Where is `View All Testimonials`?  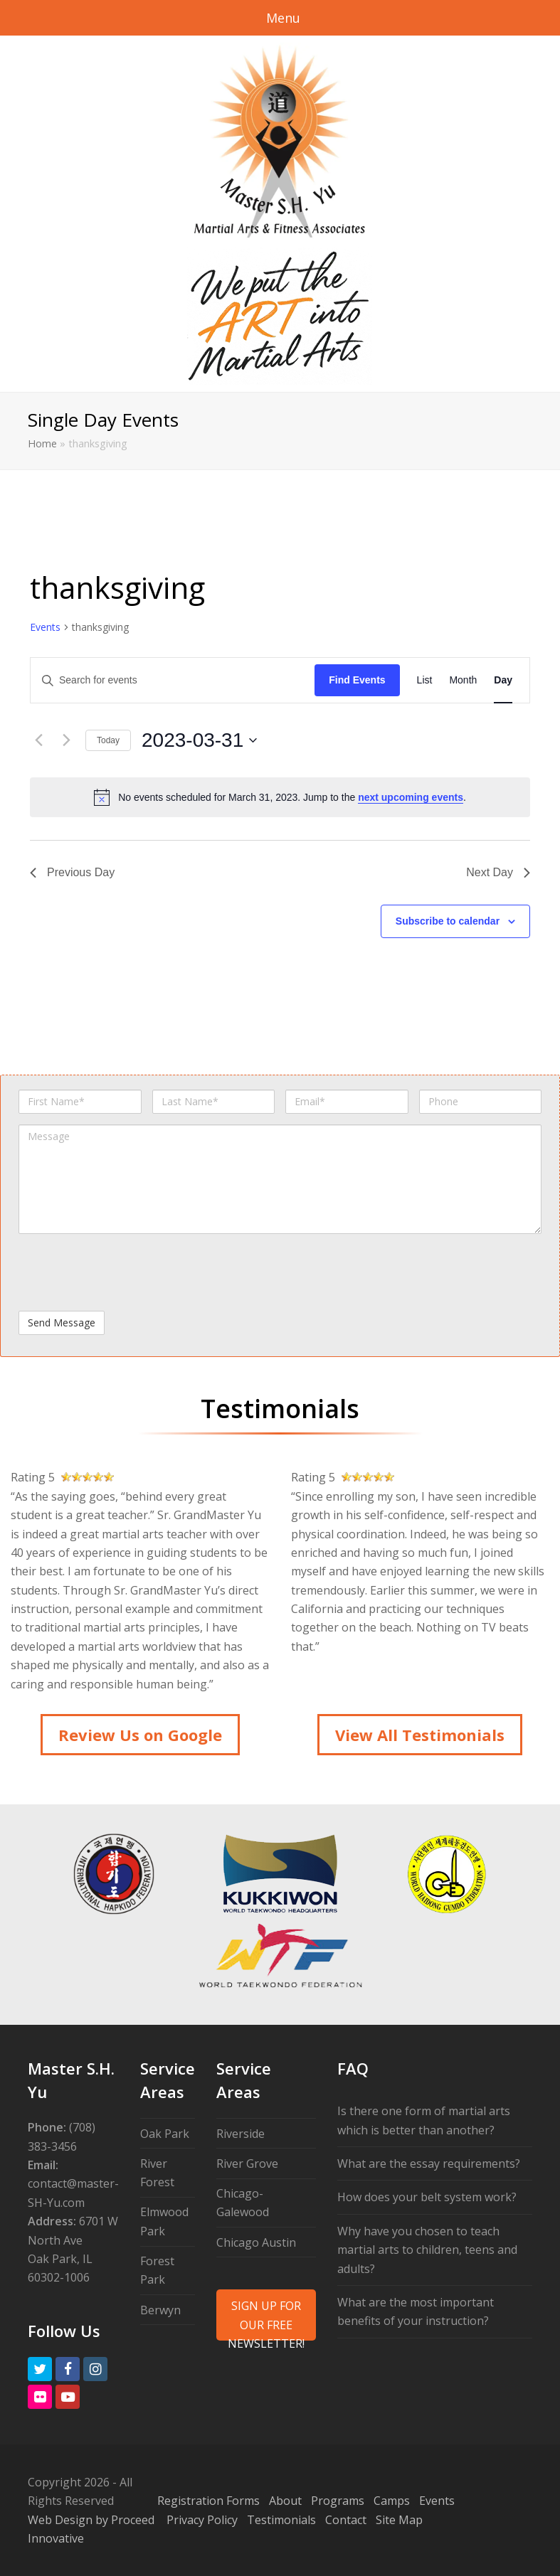 View All Testimonials is located at coordinates (419, 1734).